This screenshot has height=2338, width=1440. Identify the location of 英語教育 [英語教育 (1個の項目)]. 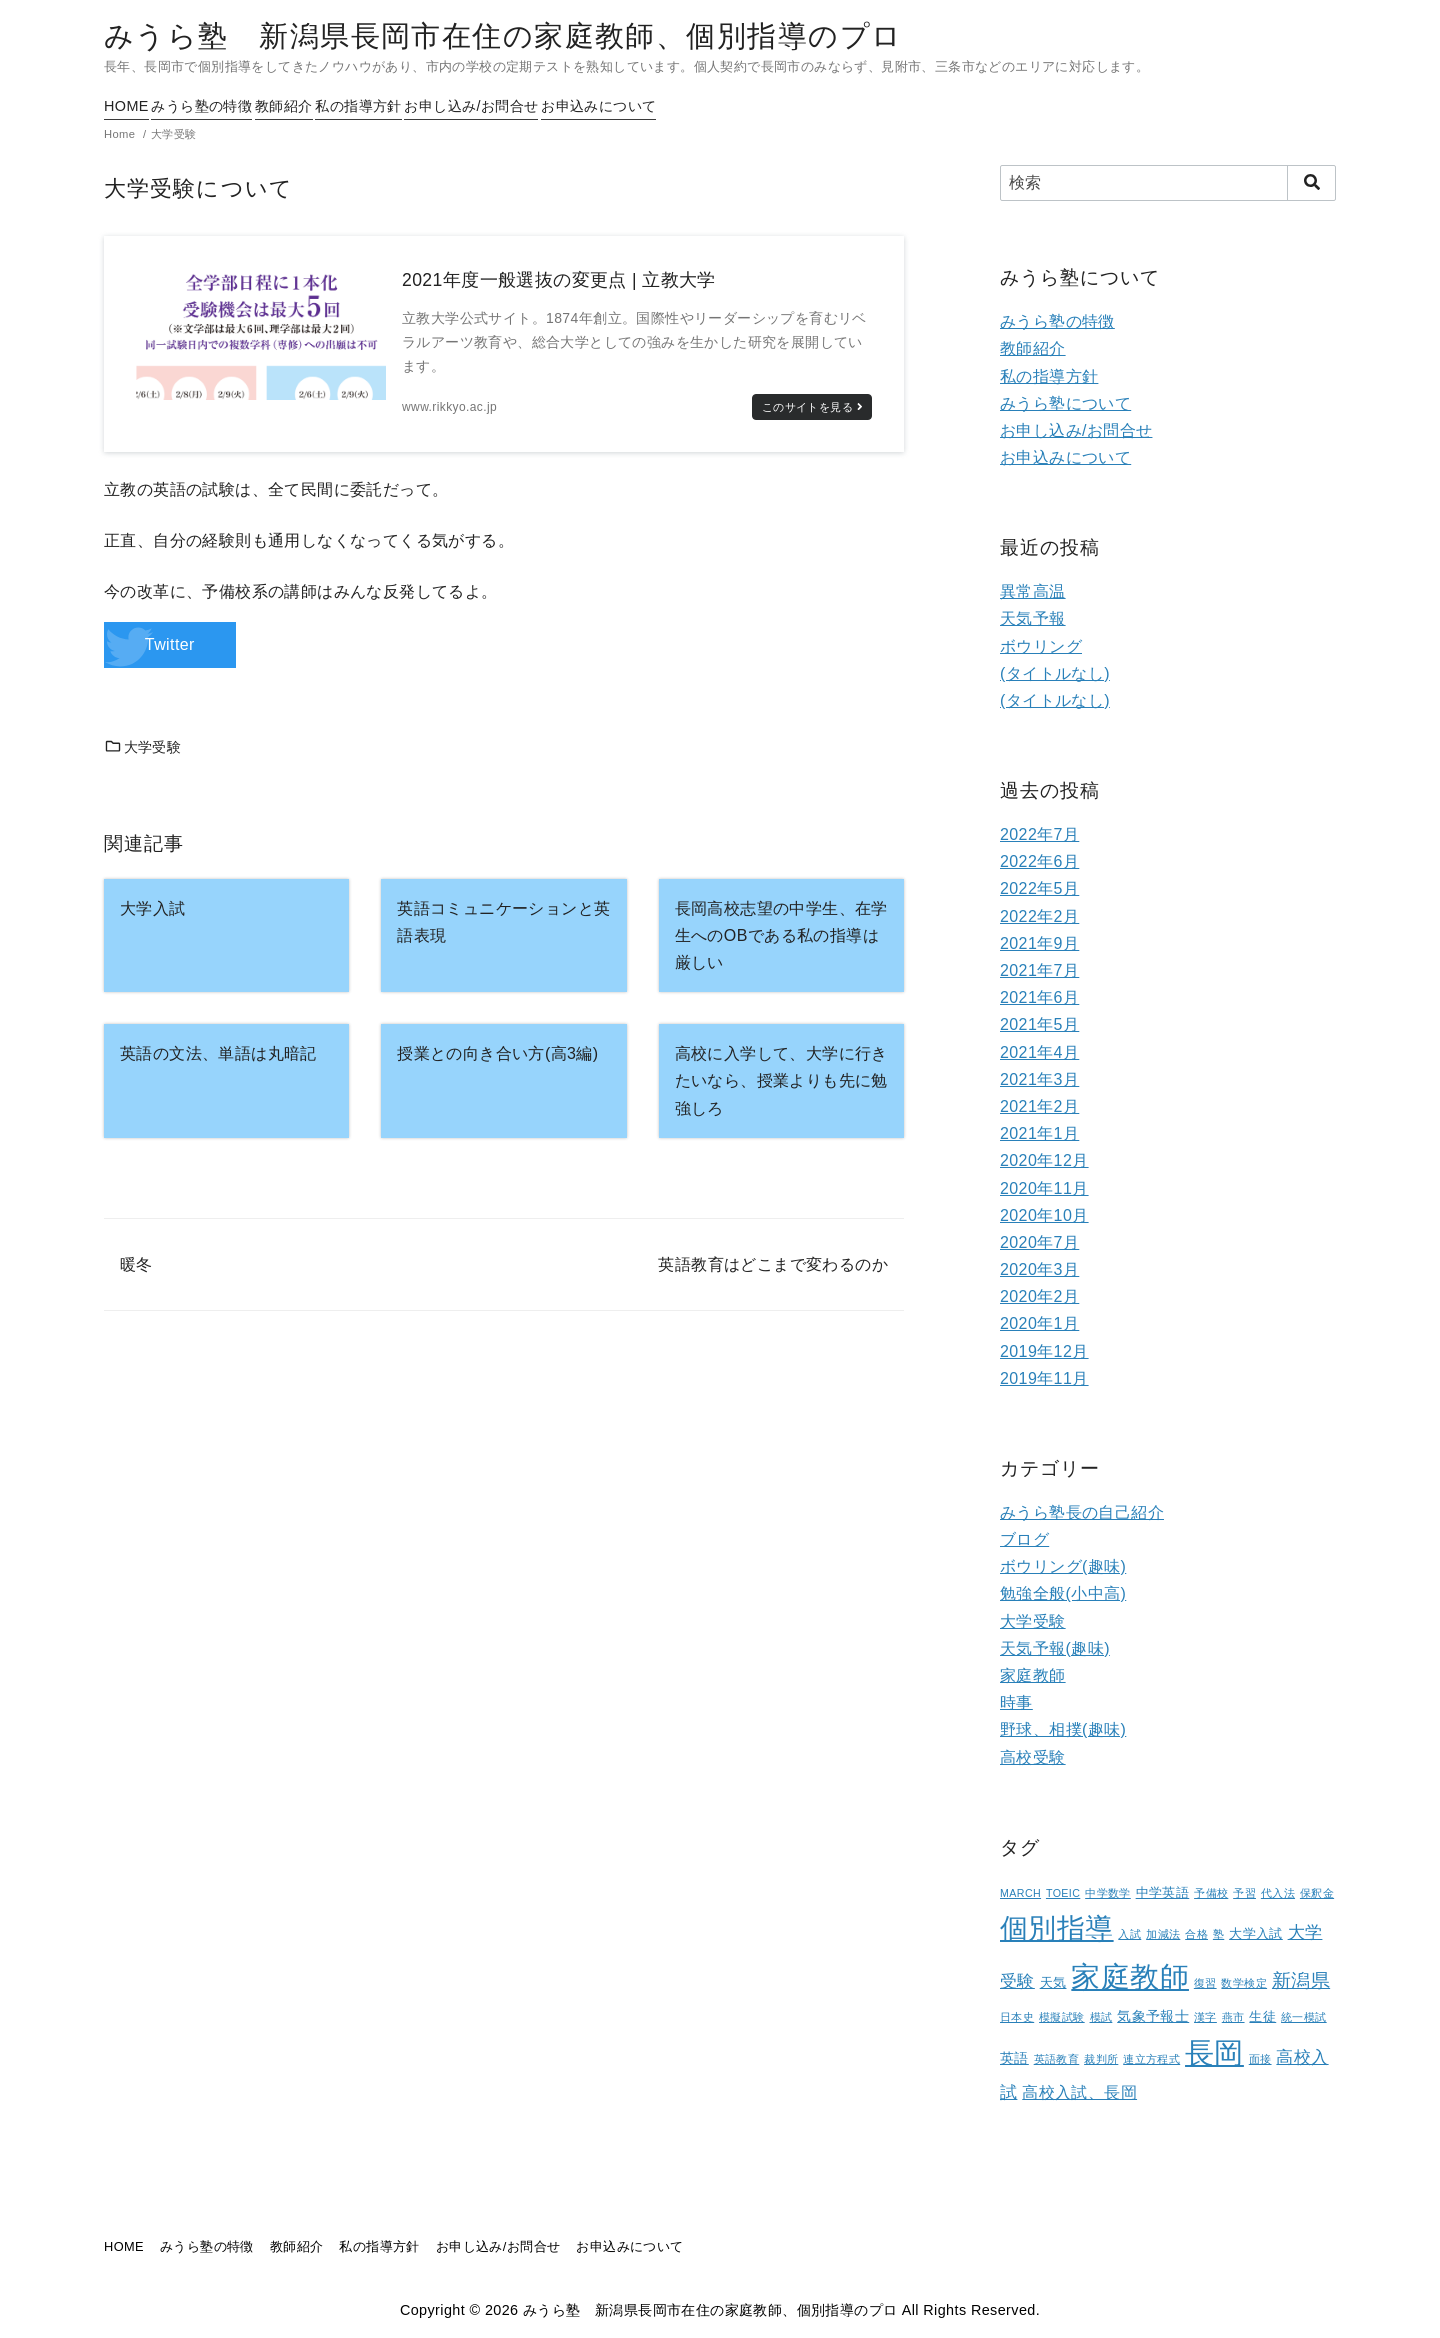
(1057, 2059).